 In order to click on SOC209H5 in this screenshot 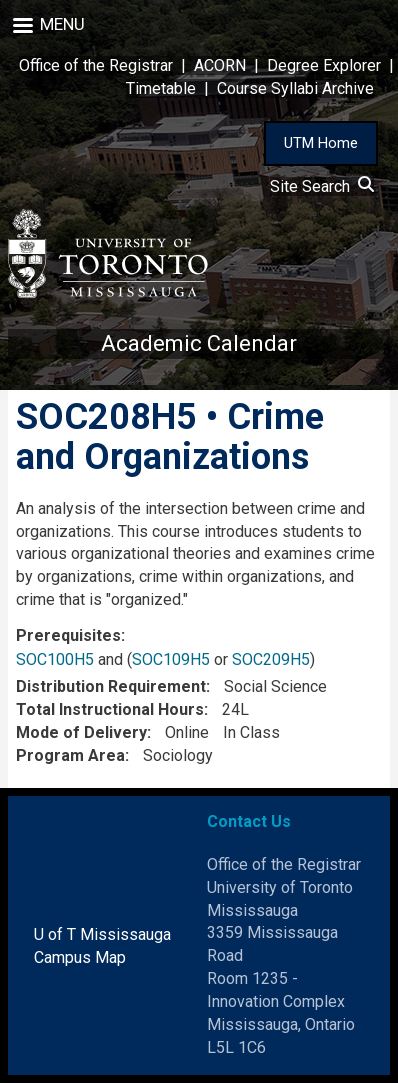, I will do `click(271, 659)`.